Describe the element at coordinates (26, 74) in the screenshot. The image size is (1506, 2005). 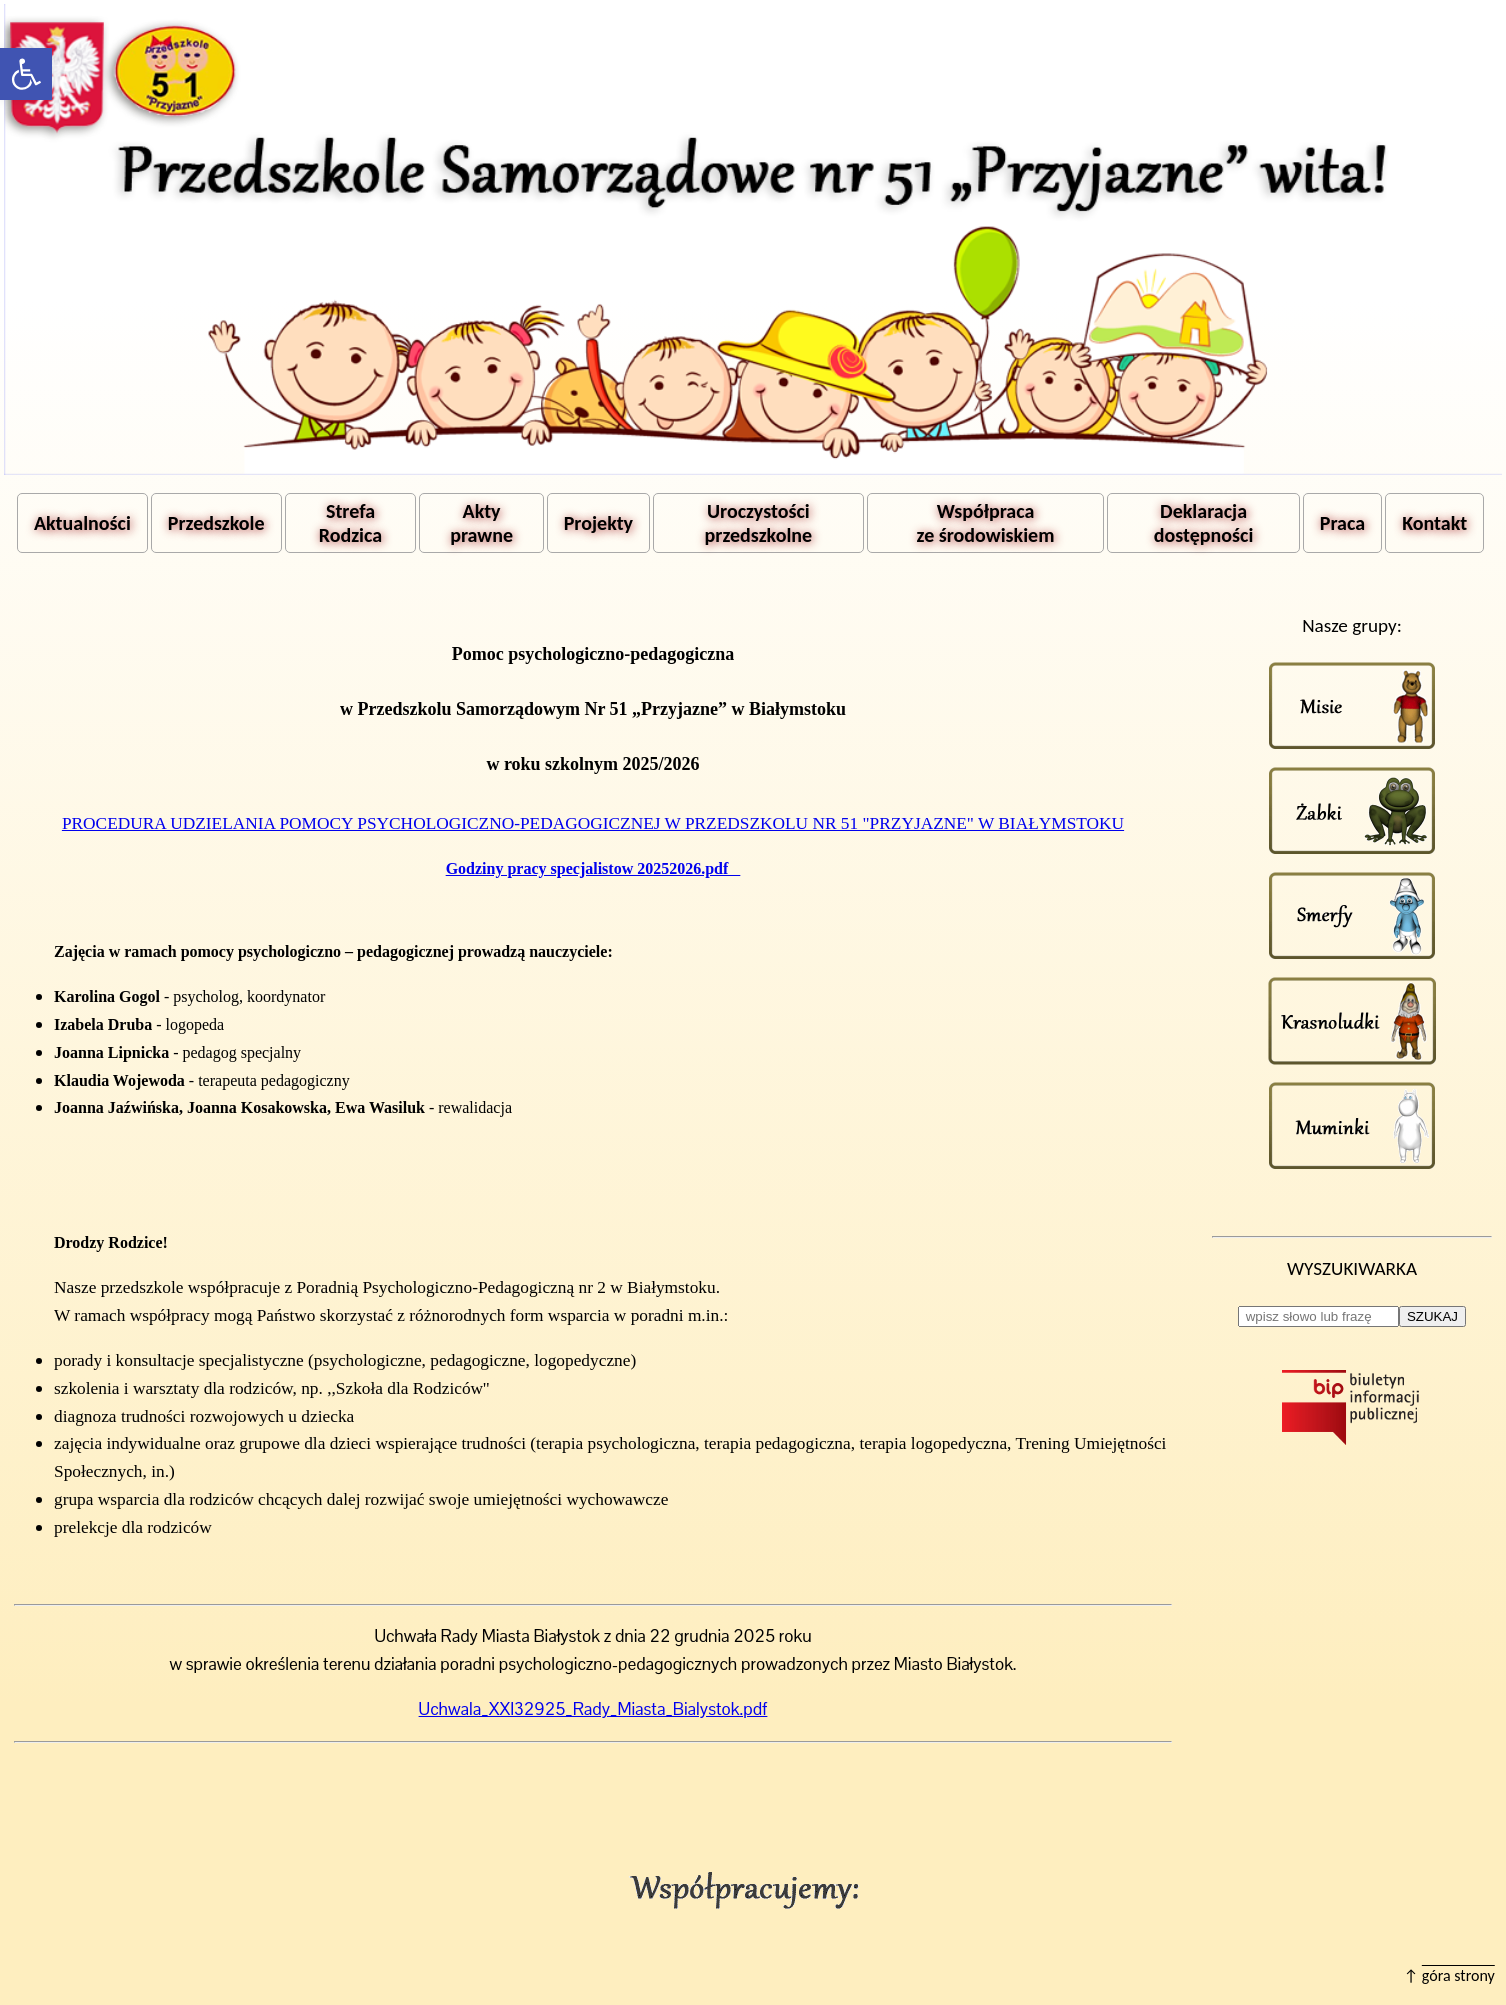
I see `[button]` at that location.